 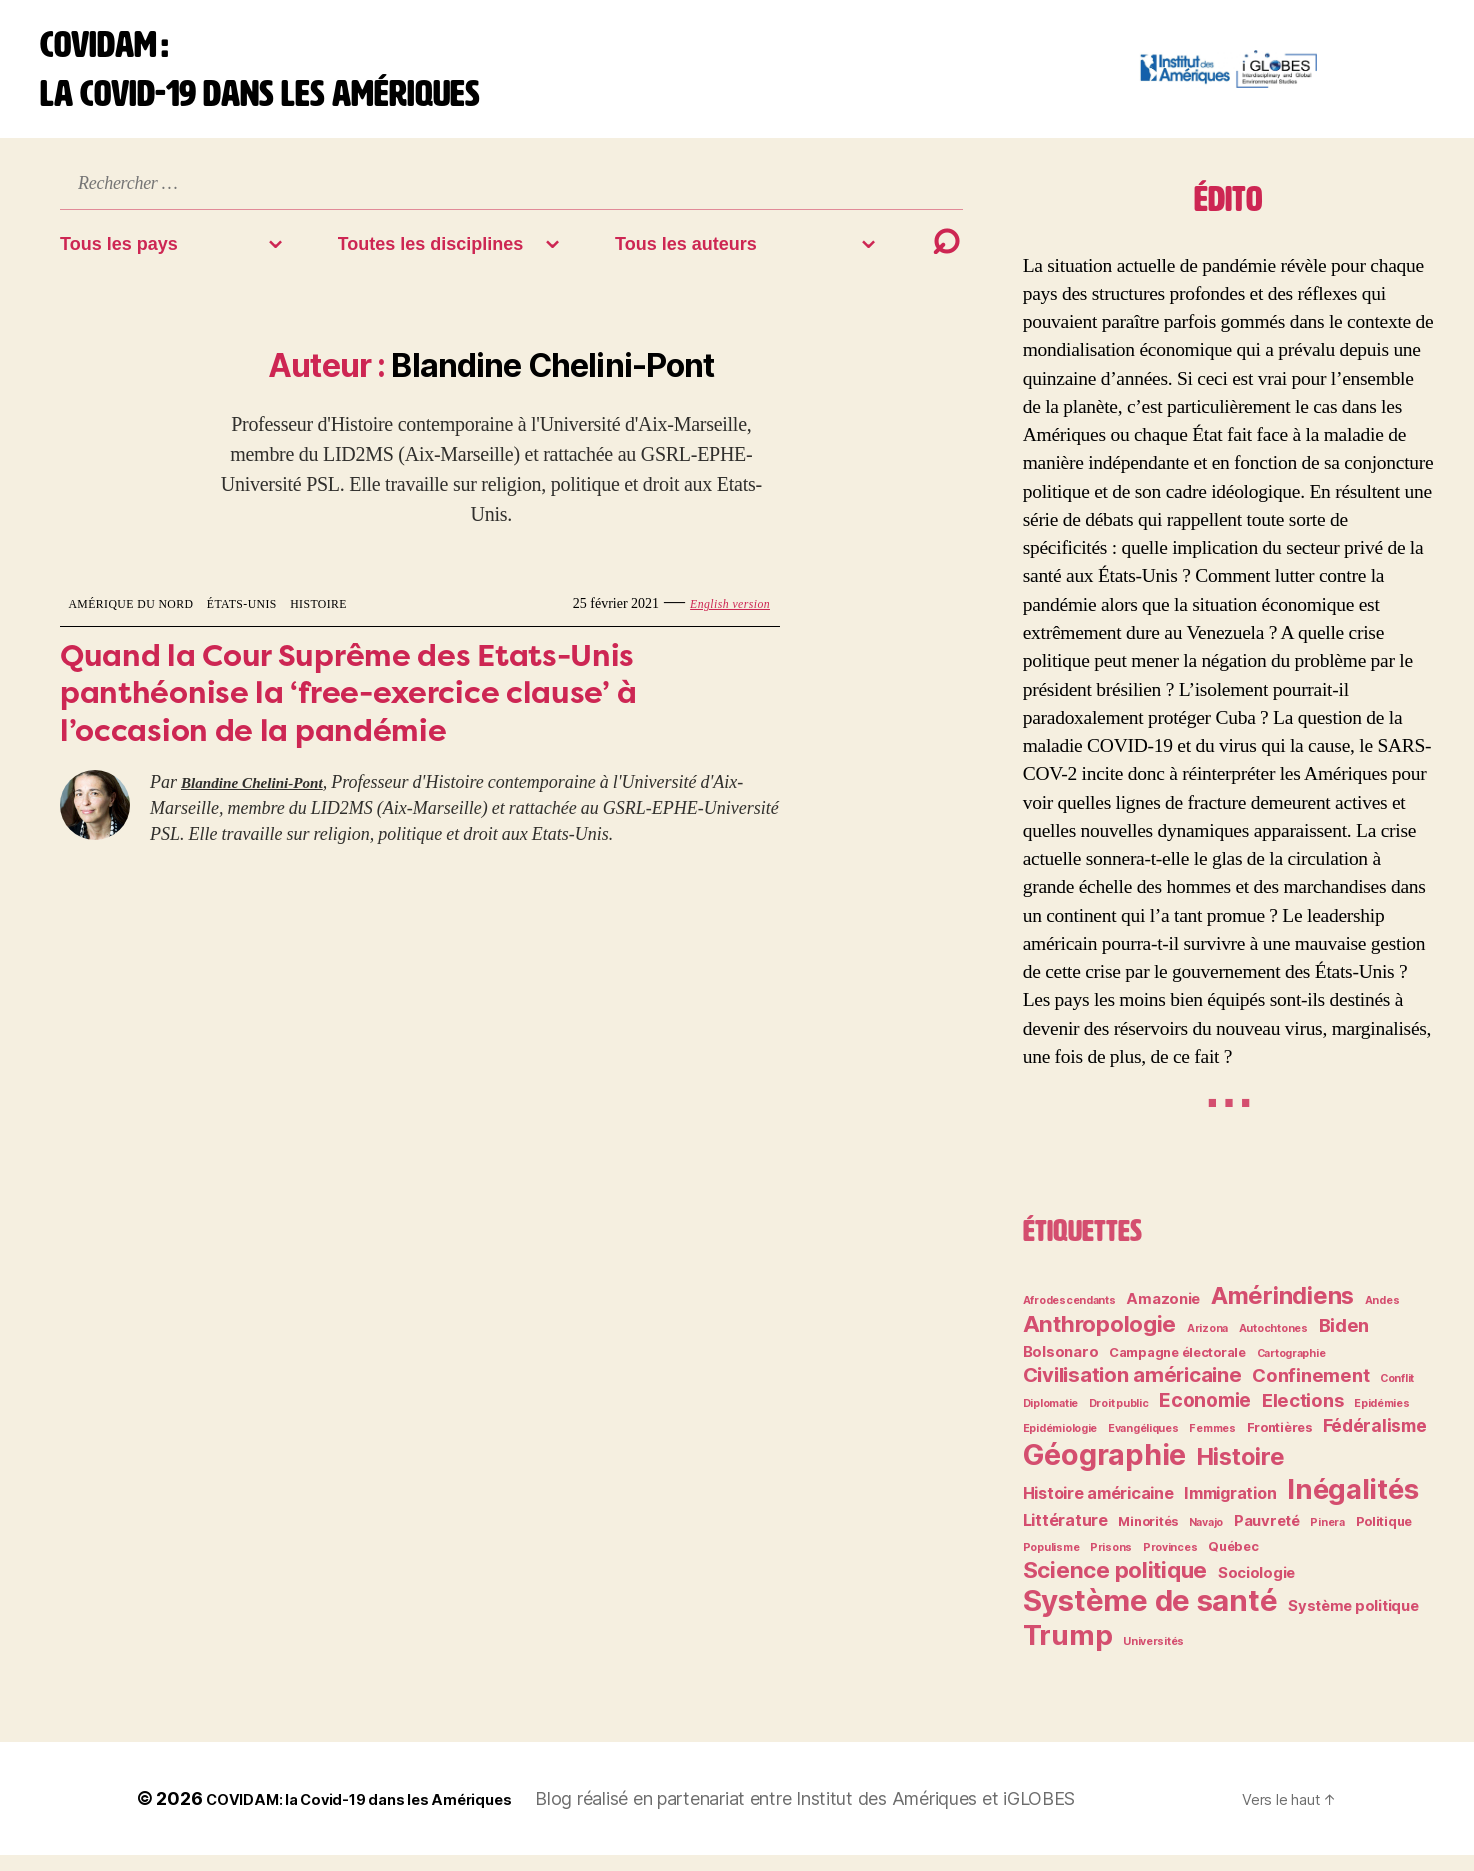 I want to click on Navajo [Navajo (2 éléments)], so click(x=1206, y=1538).